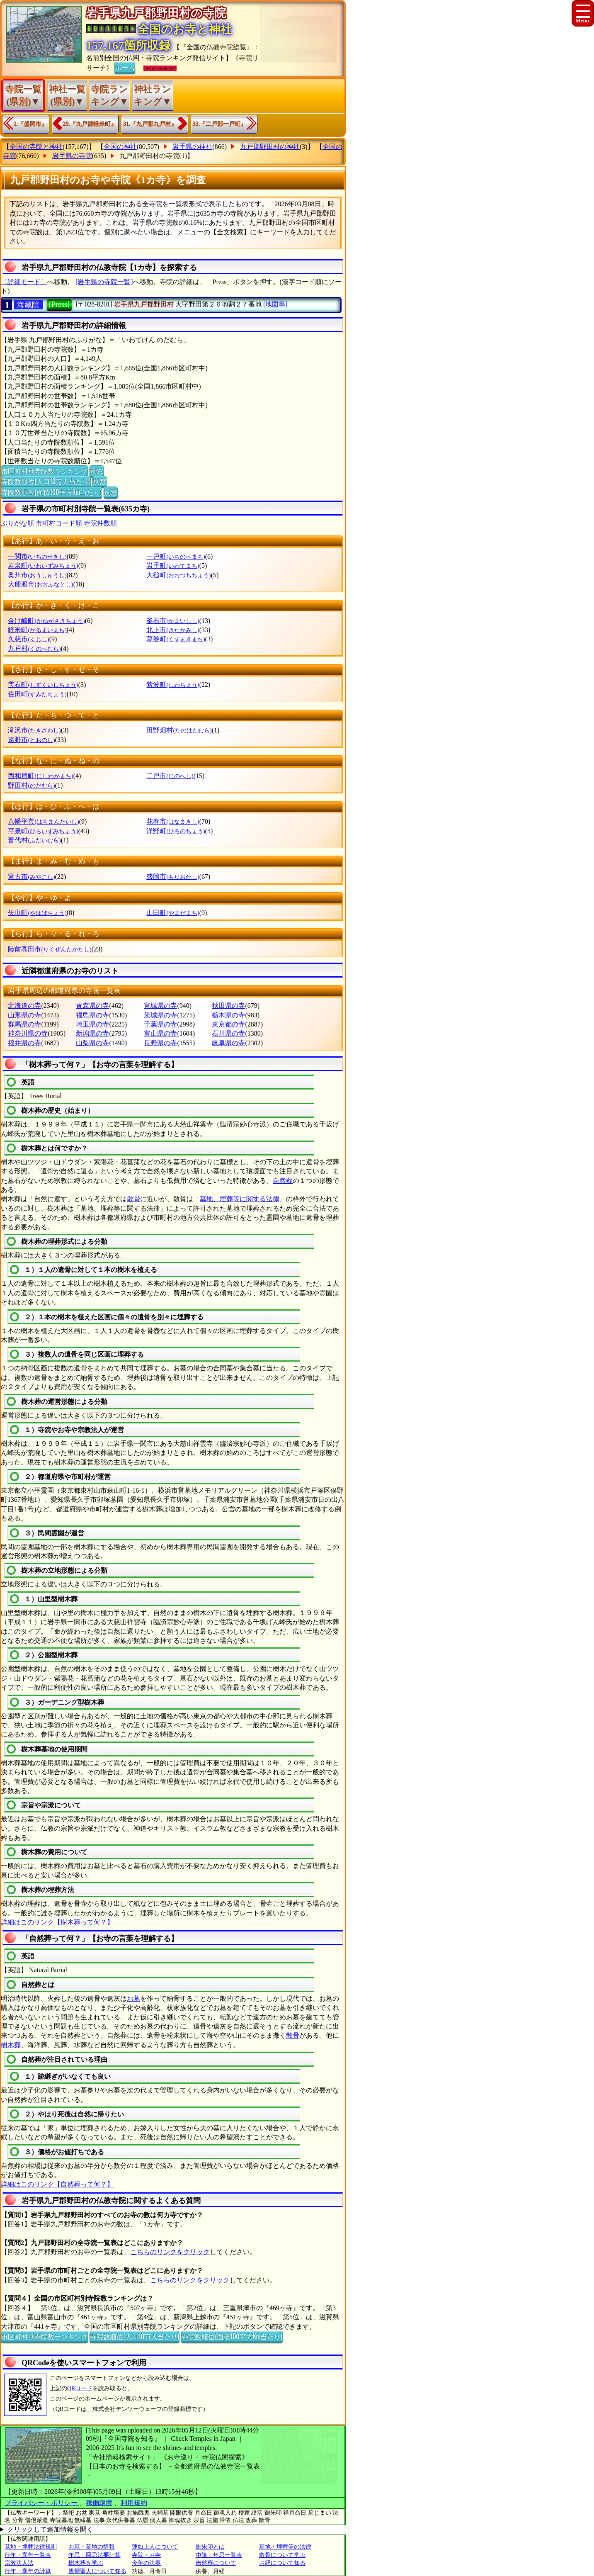 This screenshot has height=2576, width=594. Describe the element at coordinates (175, 830) in the screenshot. I see `洋野町` at that location.